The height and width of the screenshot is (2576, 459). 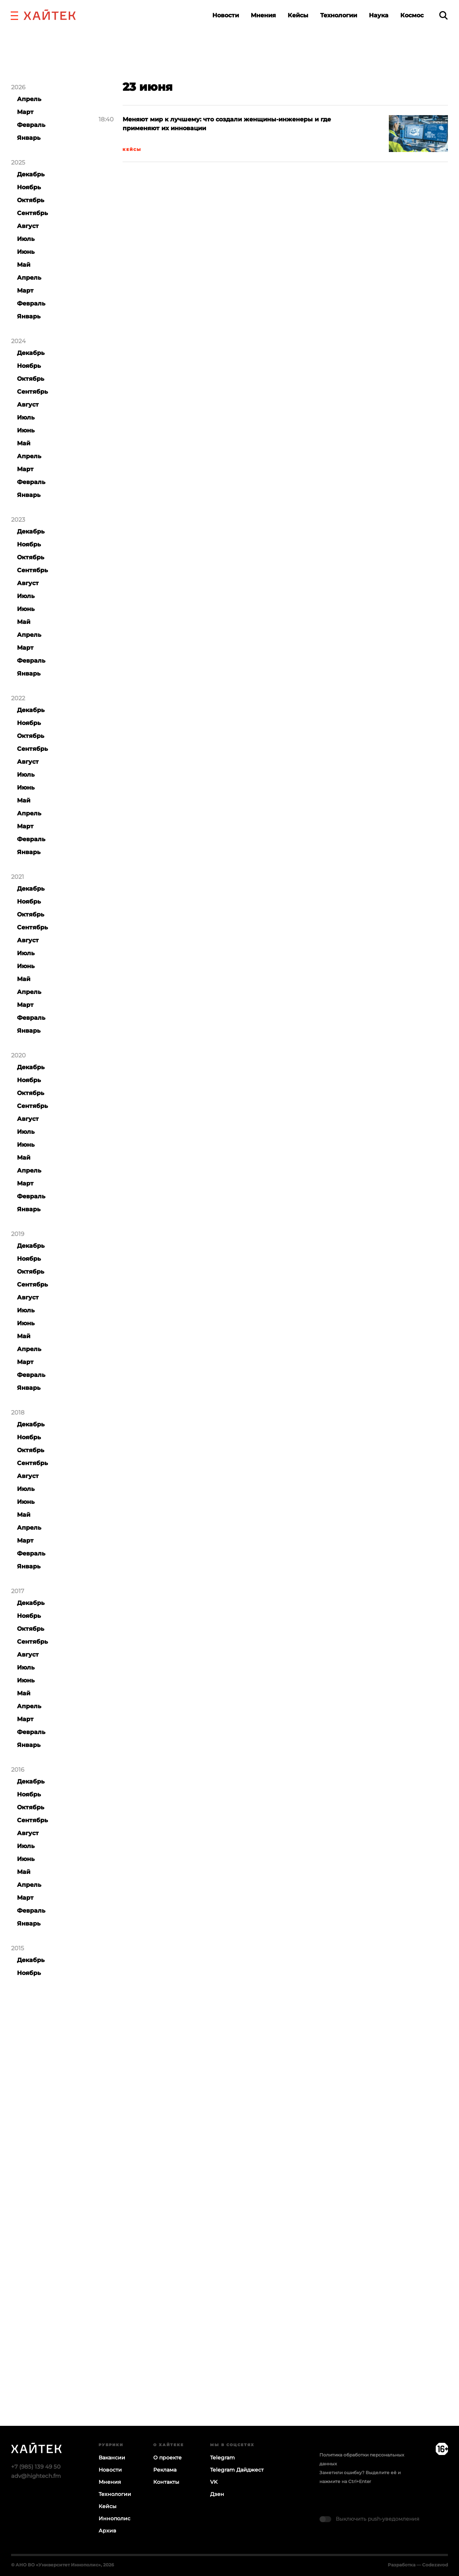 What do you see at coordinates (112, 2457) in the screenshot?
I see `Вакансии` at bounding box center [112, 2457].